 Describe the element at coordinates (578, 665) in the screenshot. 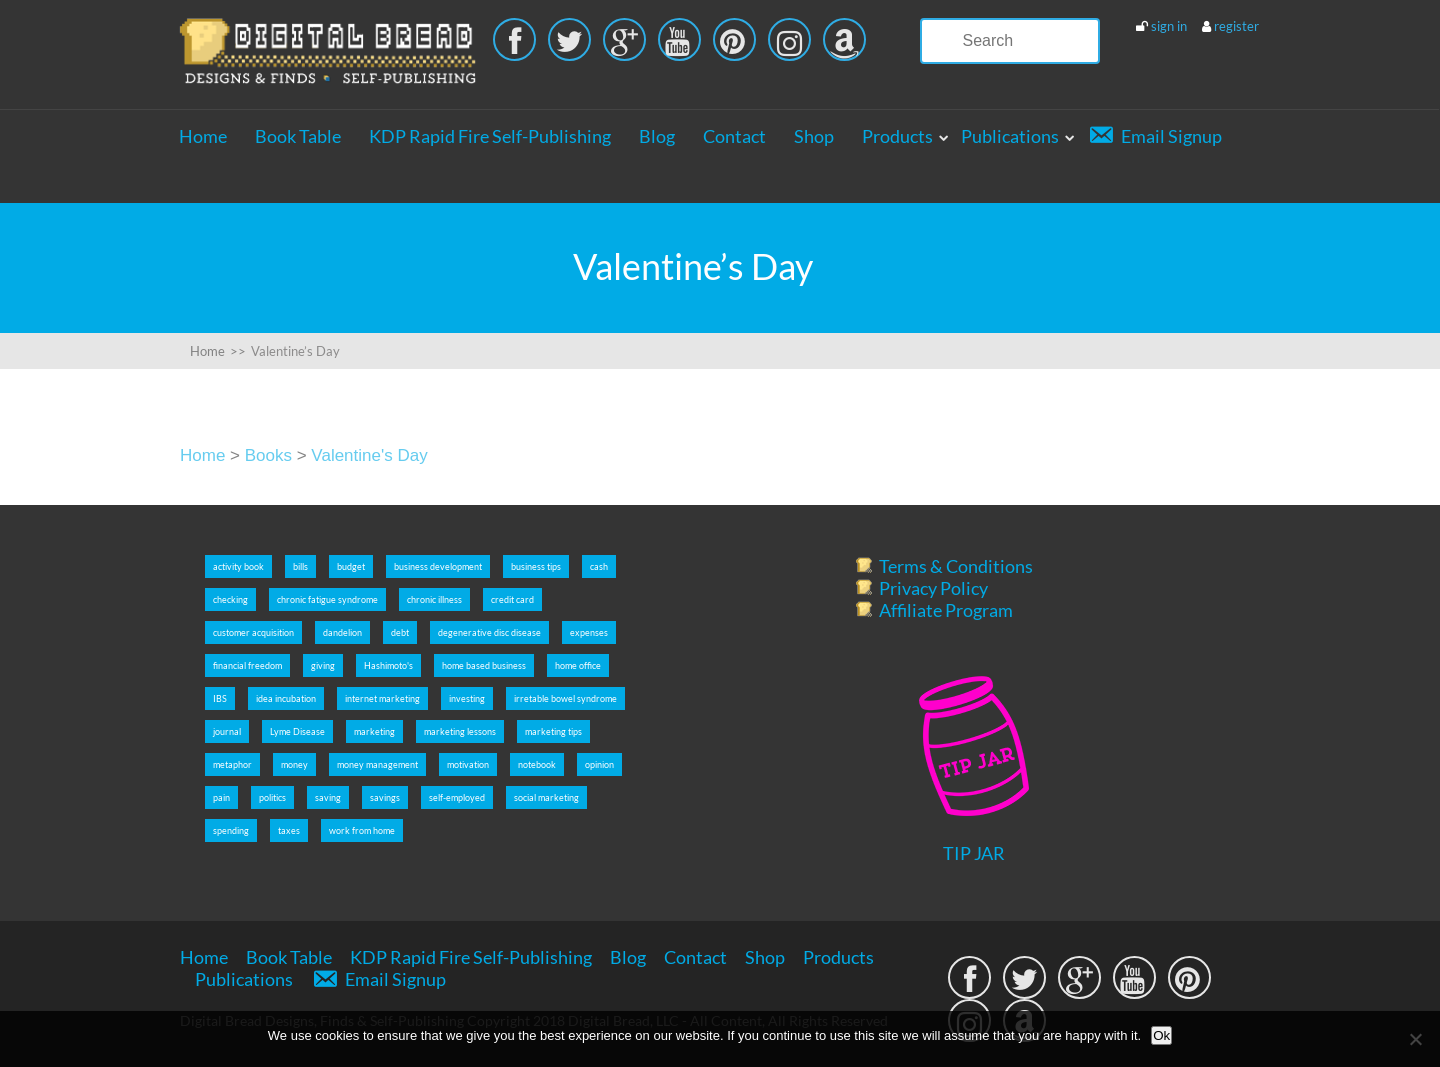

I see `home office [home office (6 items)]` at that location.